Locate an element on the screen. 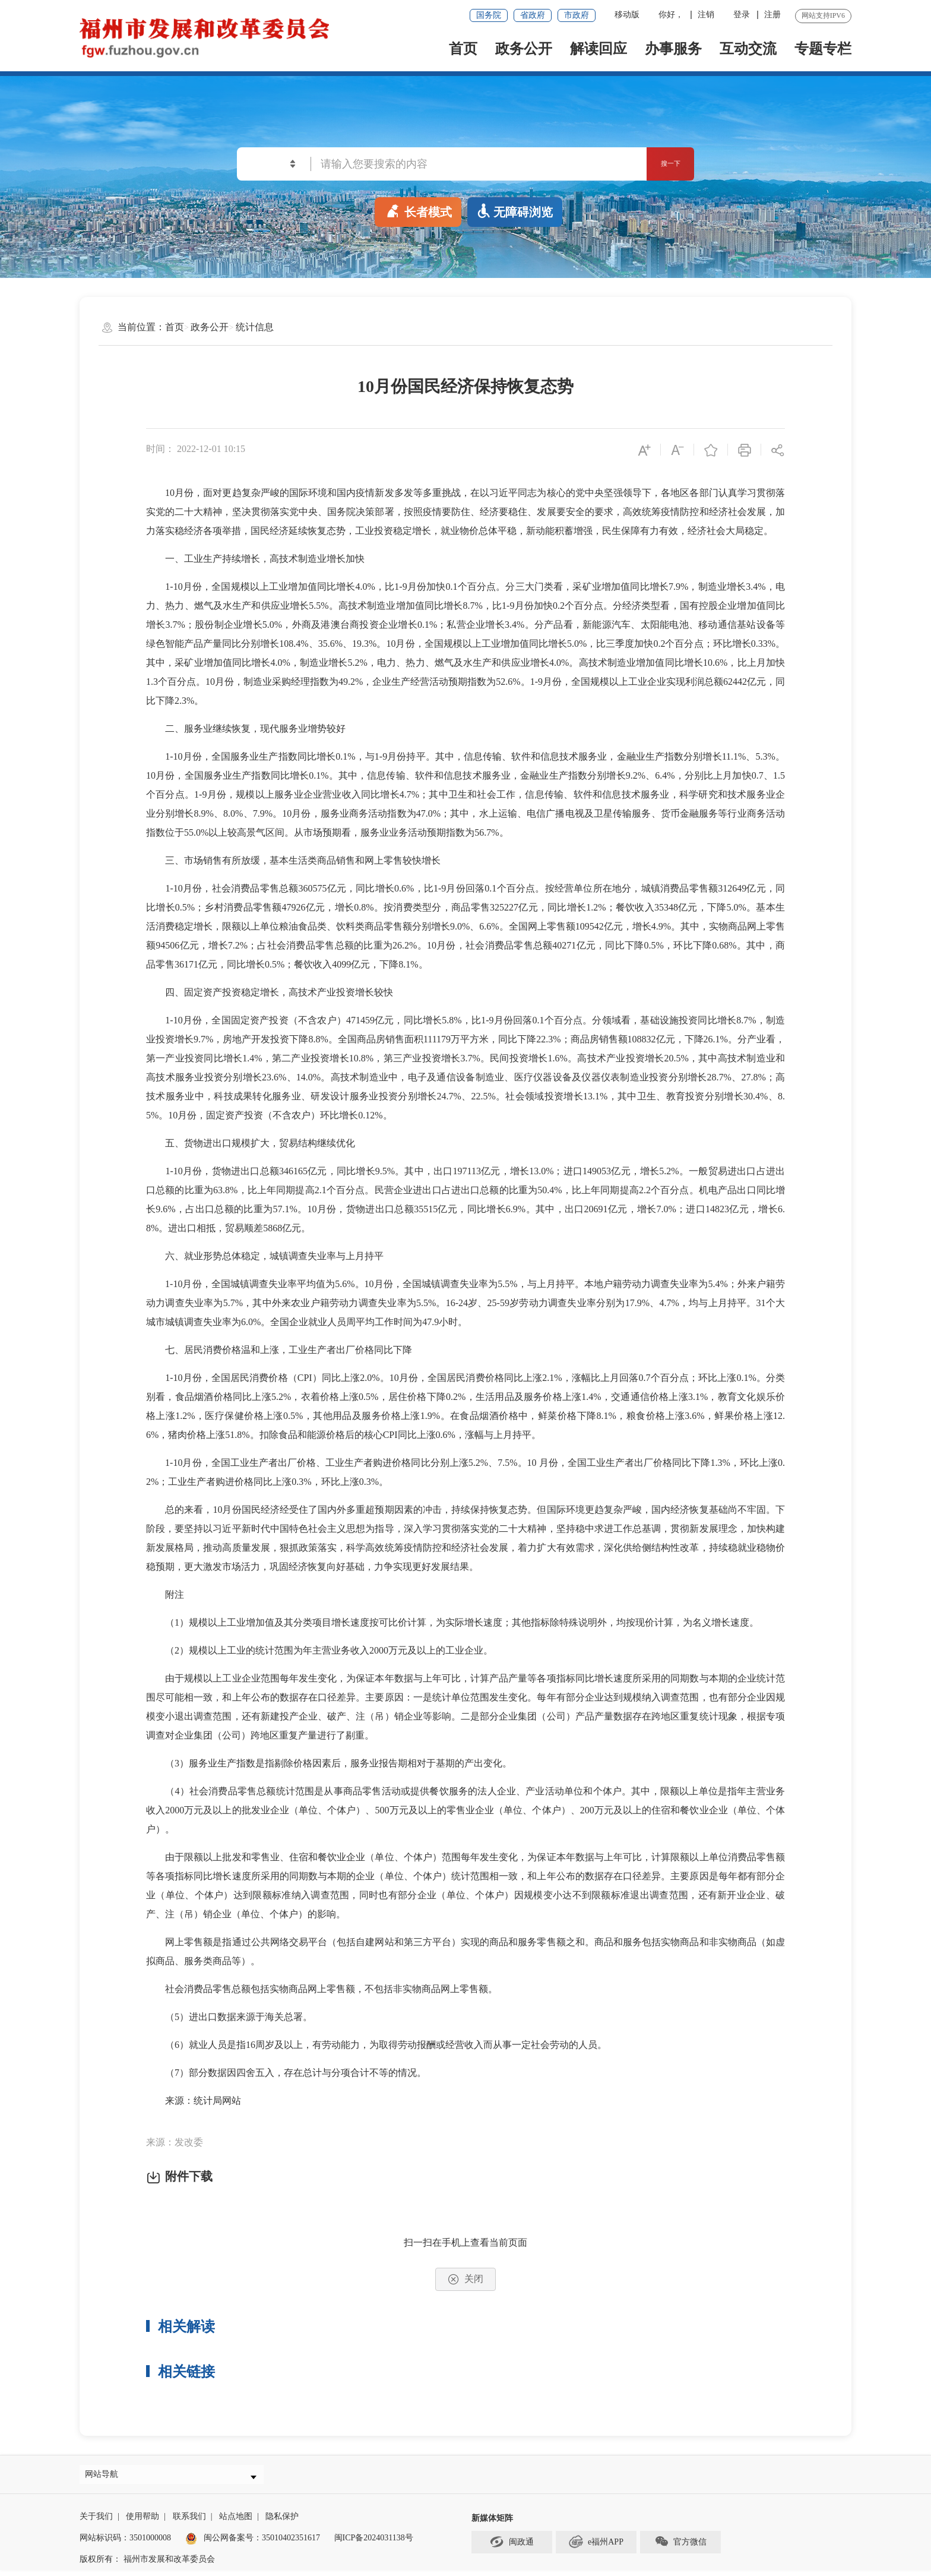 The image size is (931, 2576). 互动交流 is located at coordinates (748, 48).